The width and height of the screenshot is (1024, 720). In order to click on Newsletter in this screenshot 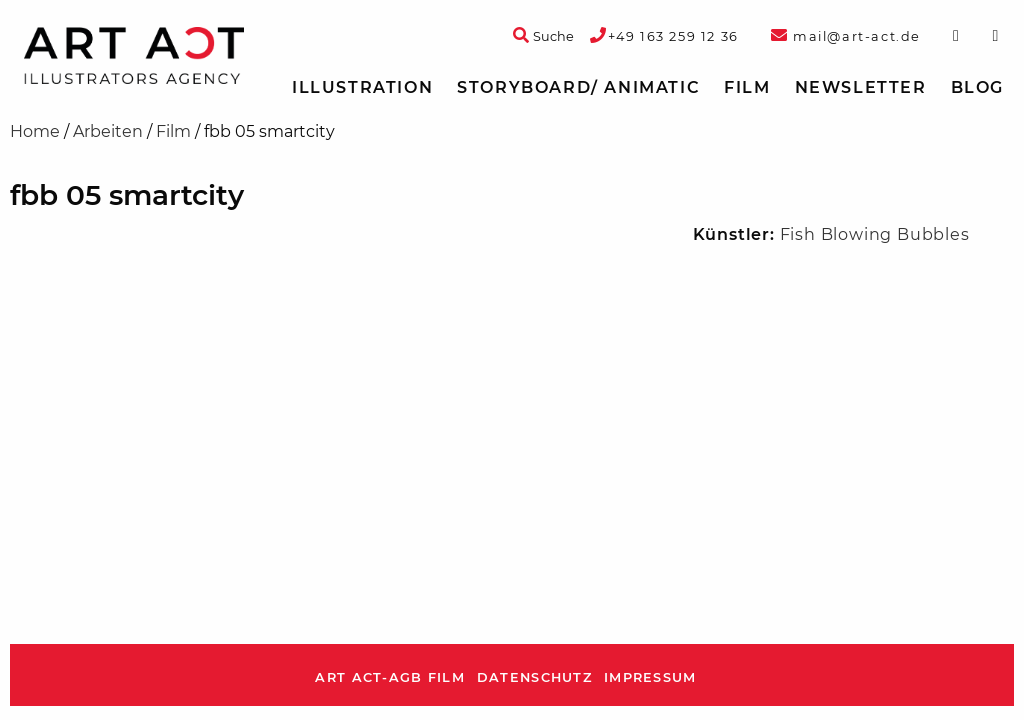, I will do `click(861, 87)`.